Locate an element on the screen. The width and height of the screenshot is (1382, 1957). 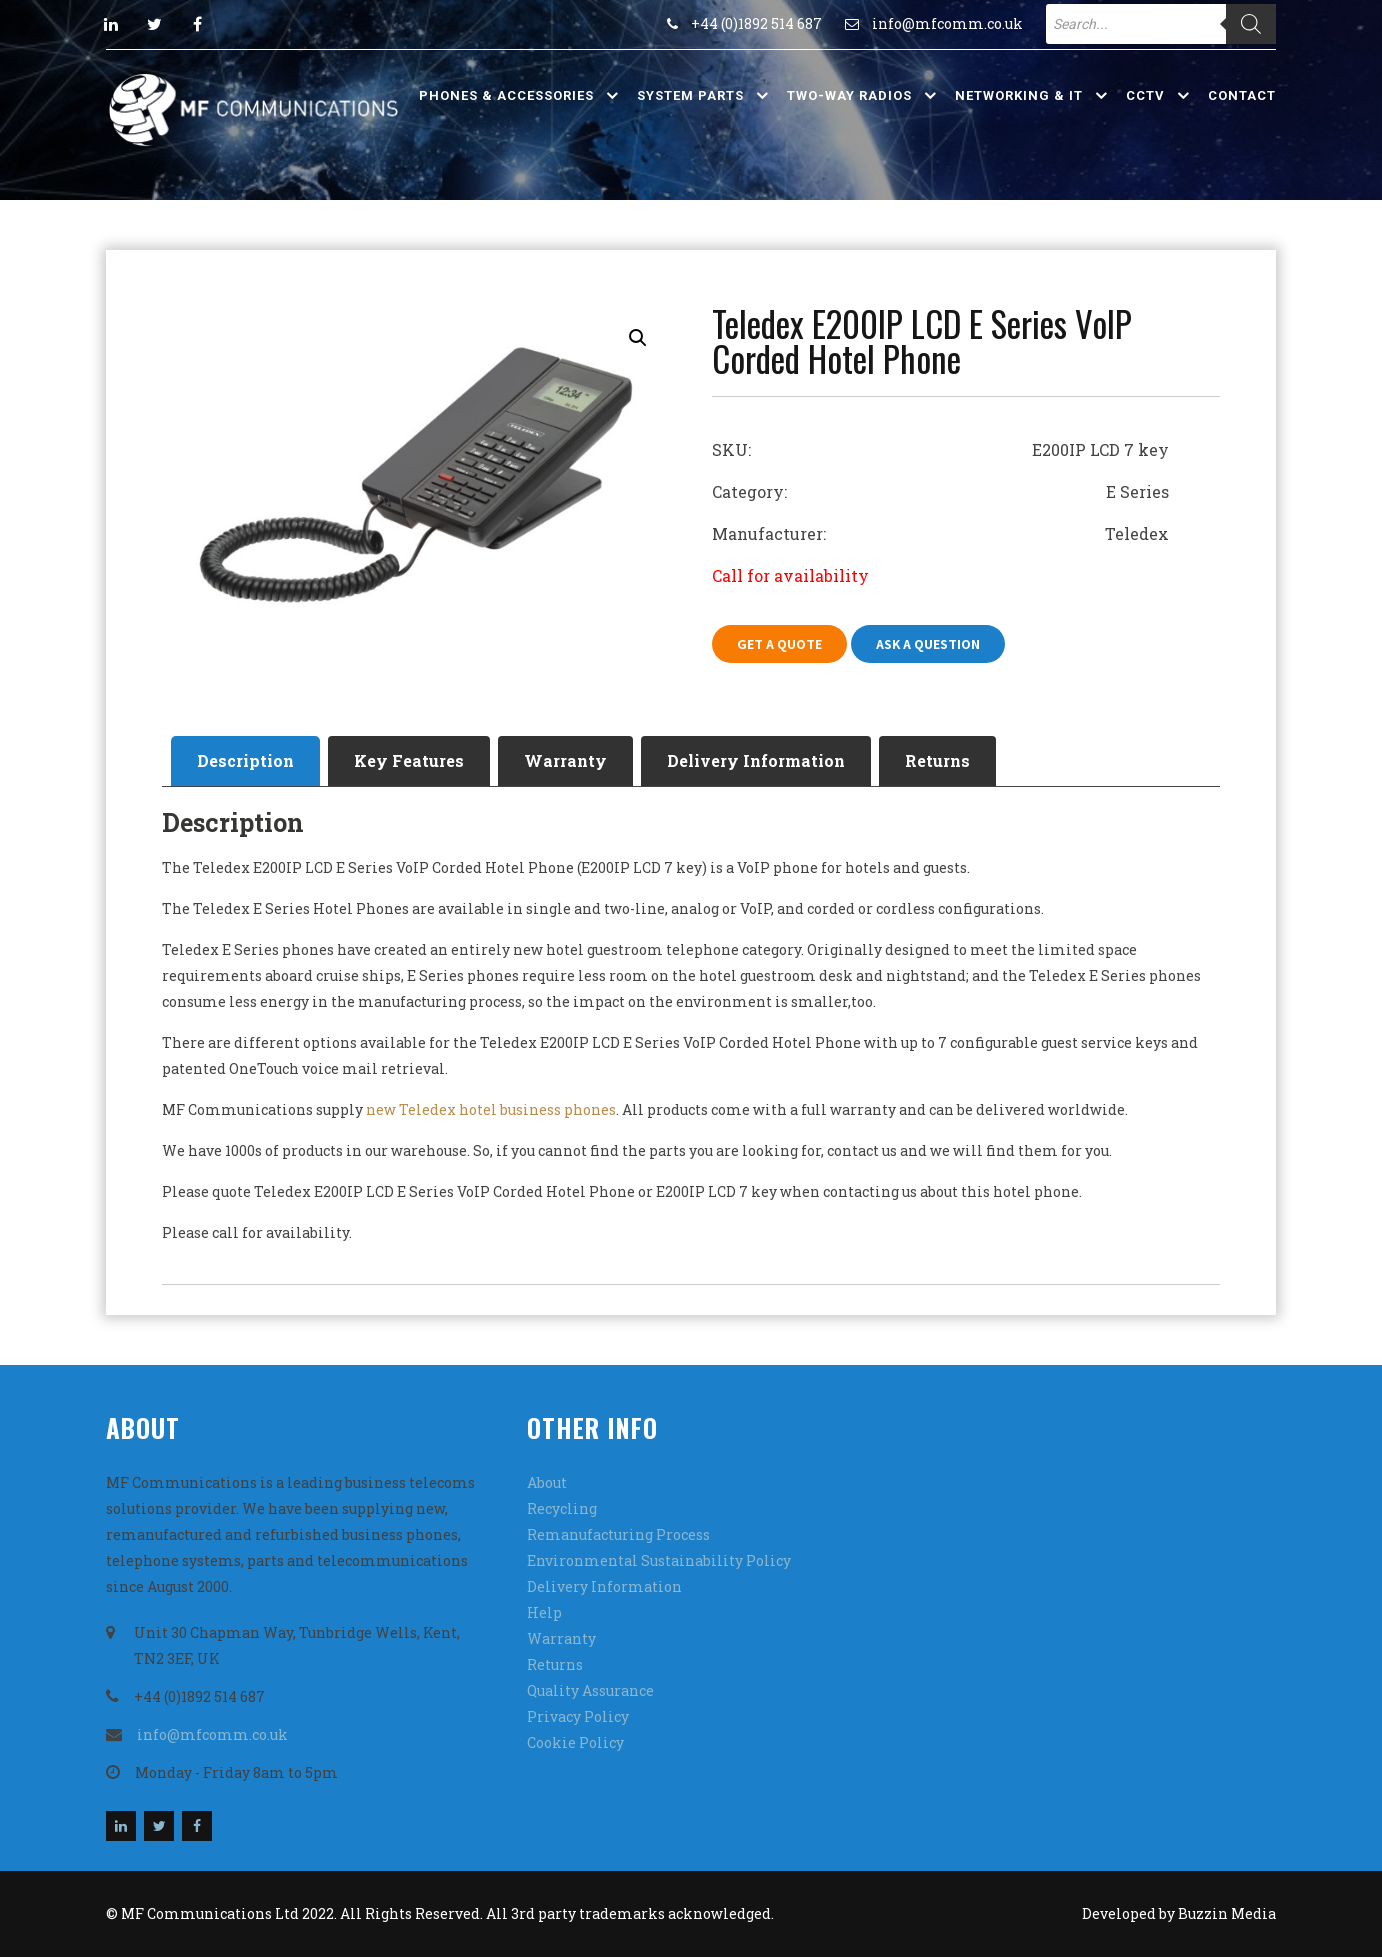
About is located at coordinates (547, 1482).